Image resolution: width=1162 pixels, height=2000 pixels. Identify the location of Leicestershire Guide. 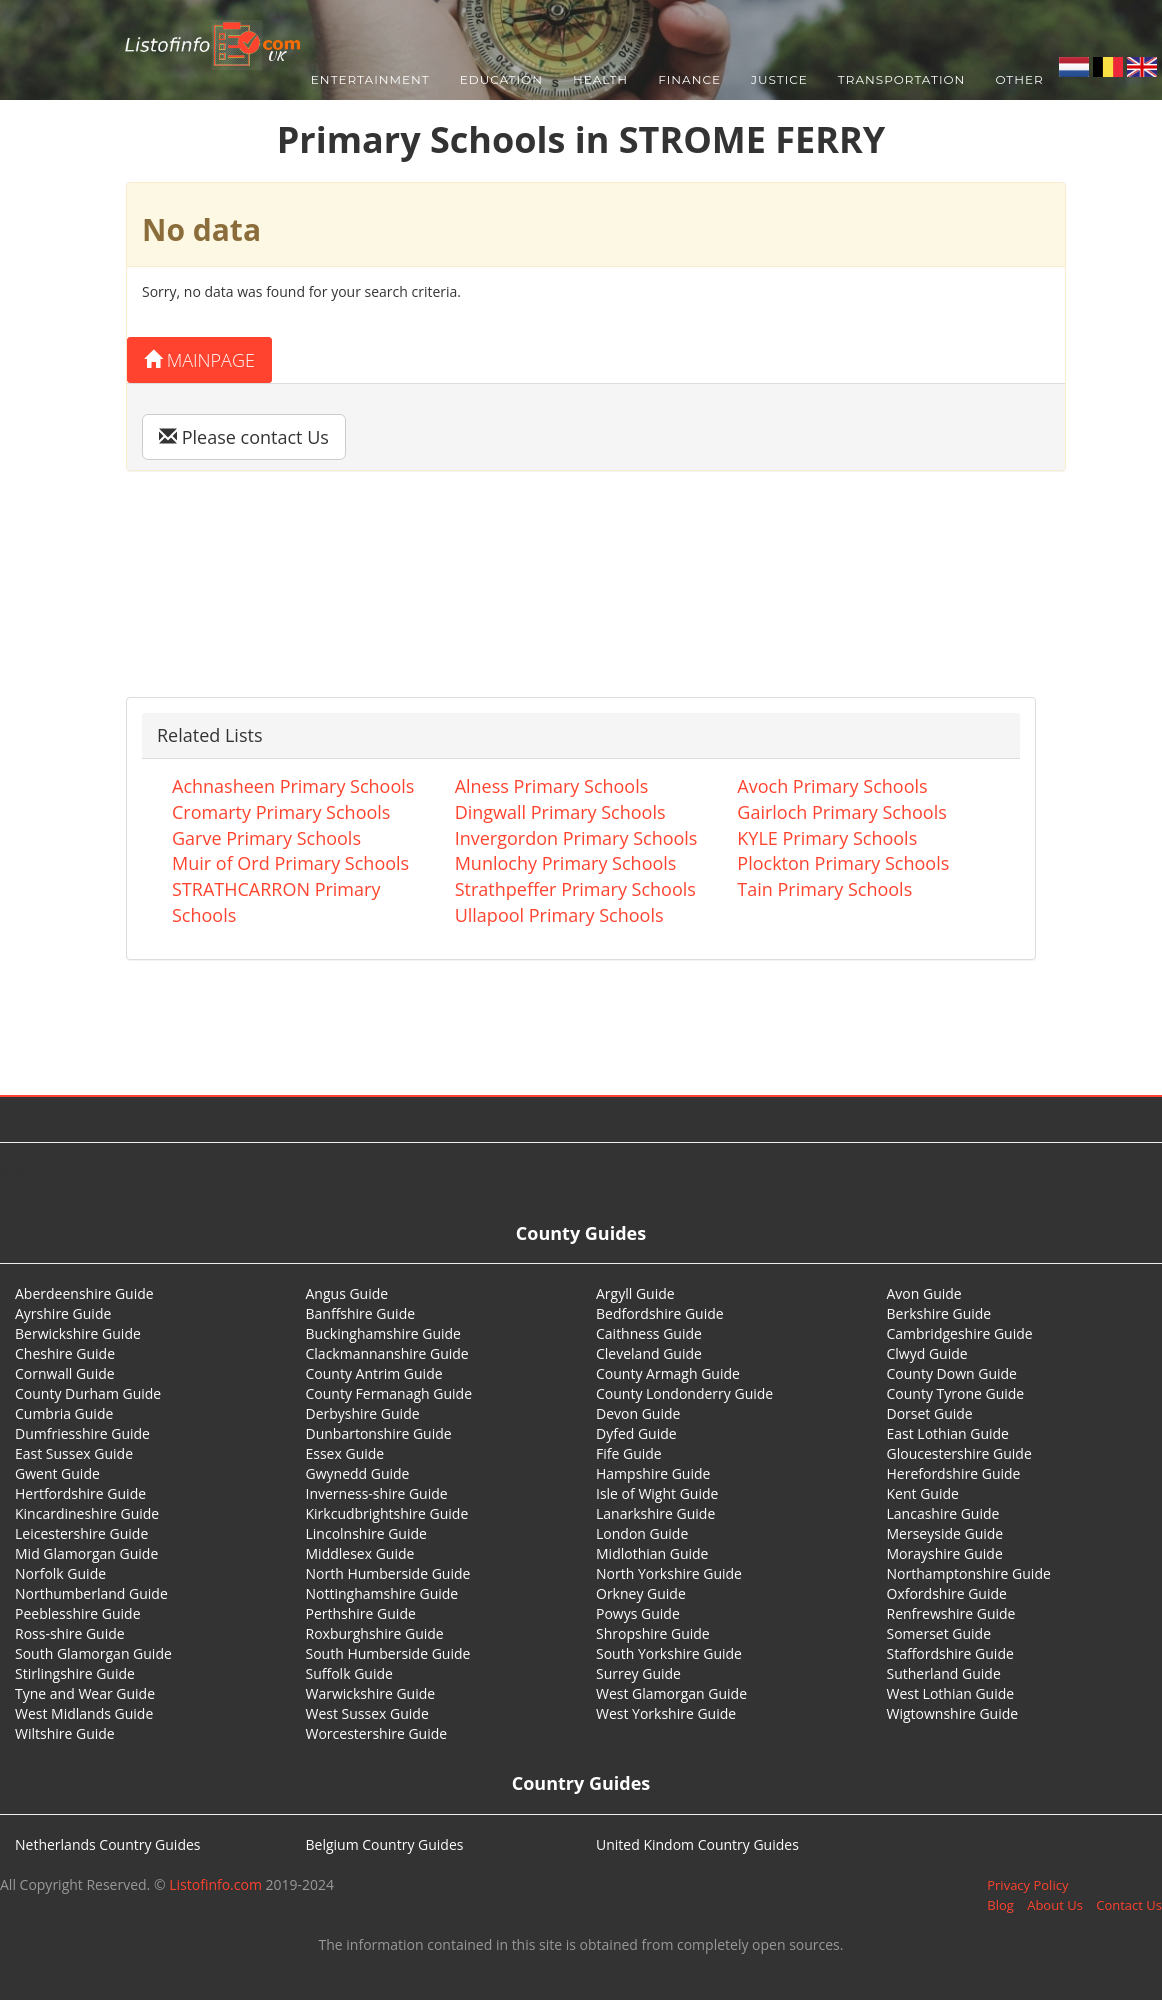
(81, 1533).